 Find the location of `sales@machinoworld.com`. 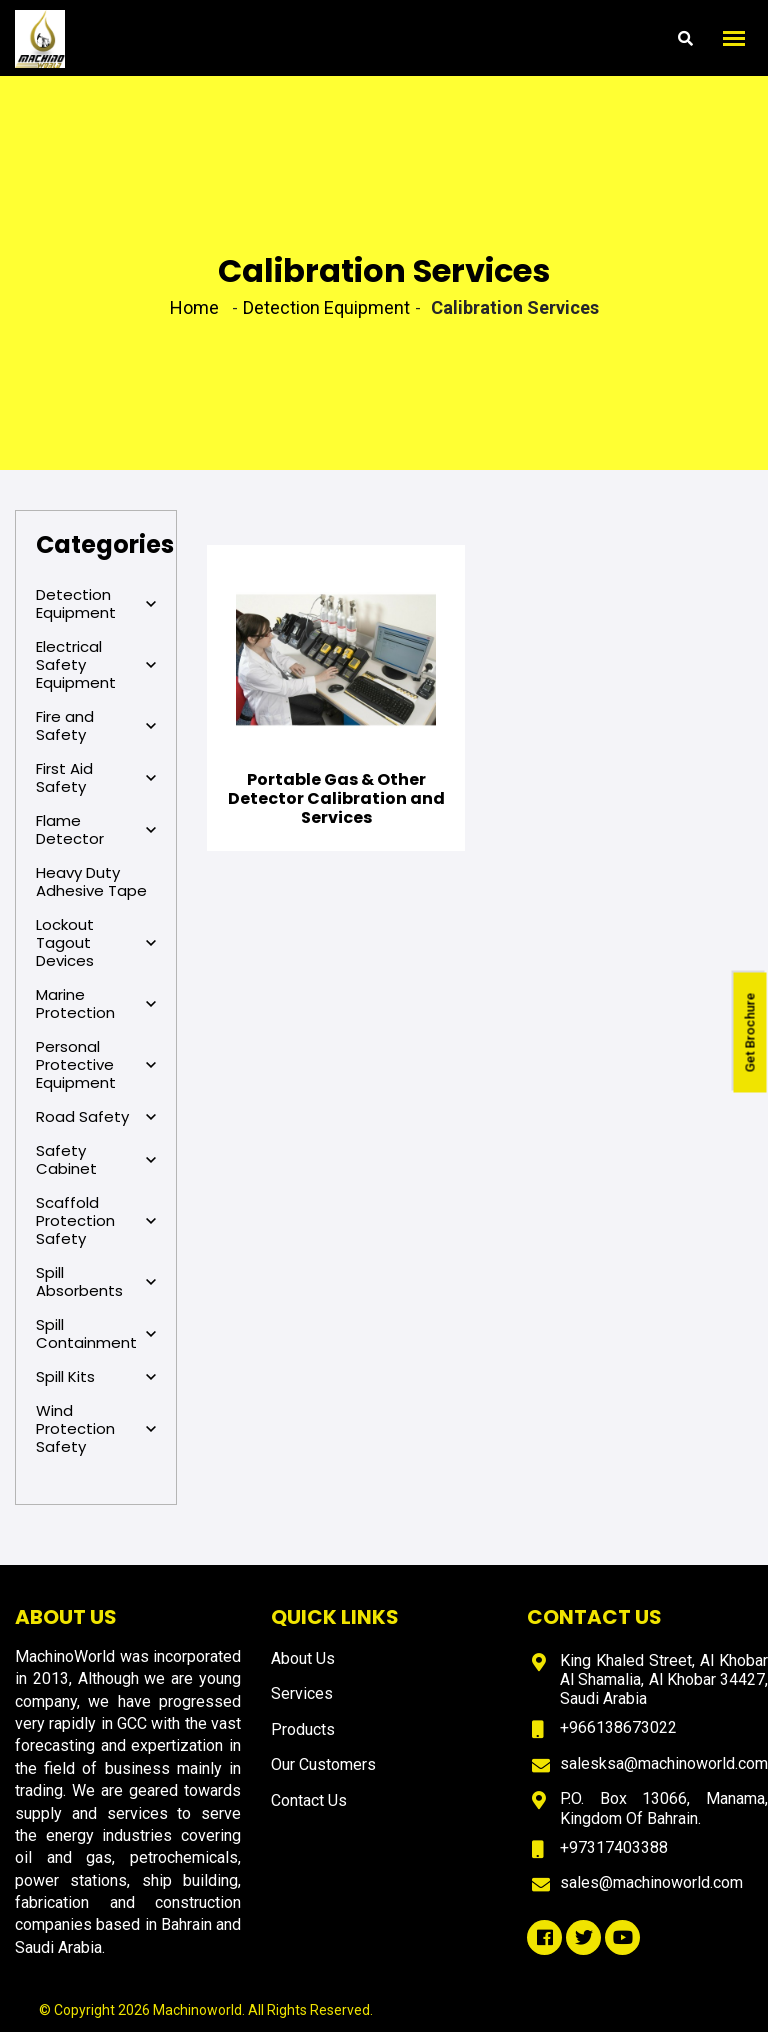

sales@machinoworld.com is located at coordinates (651, 1882).